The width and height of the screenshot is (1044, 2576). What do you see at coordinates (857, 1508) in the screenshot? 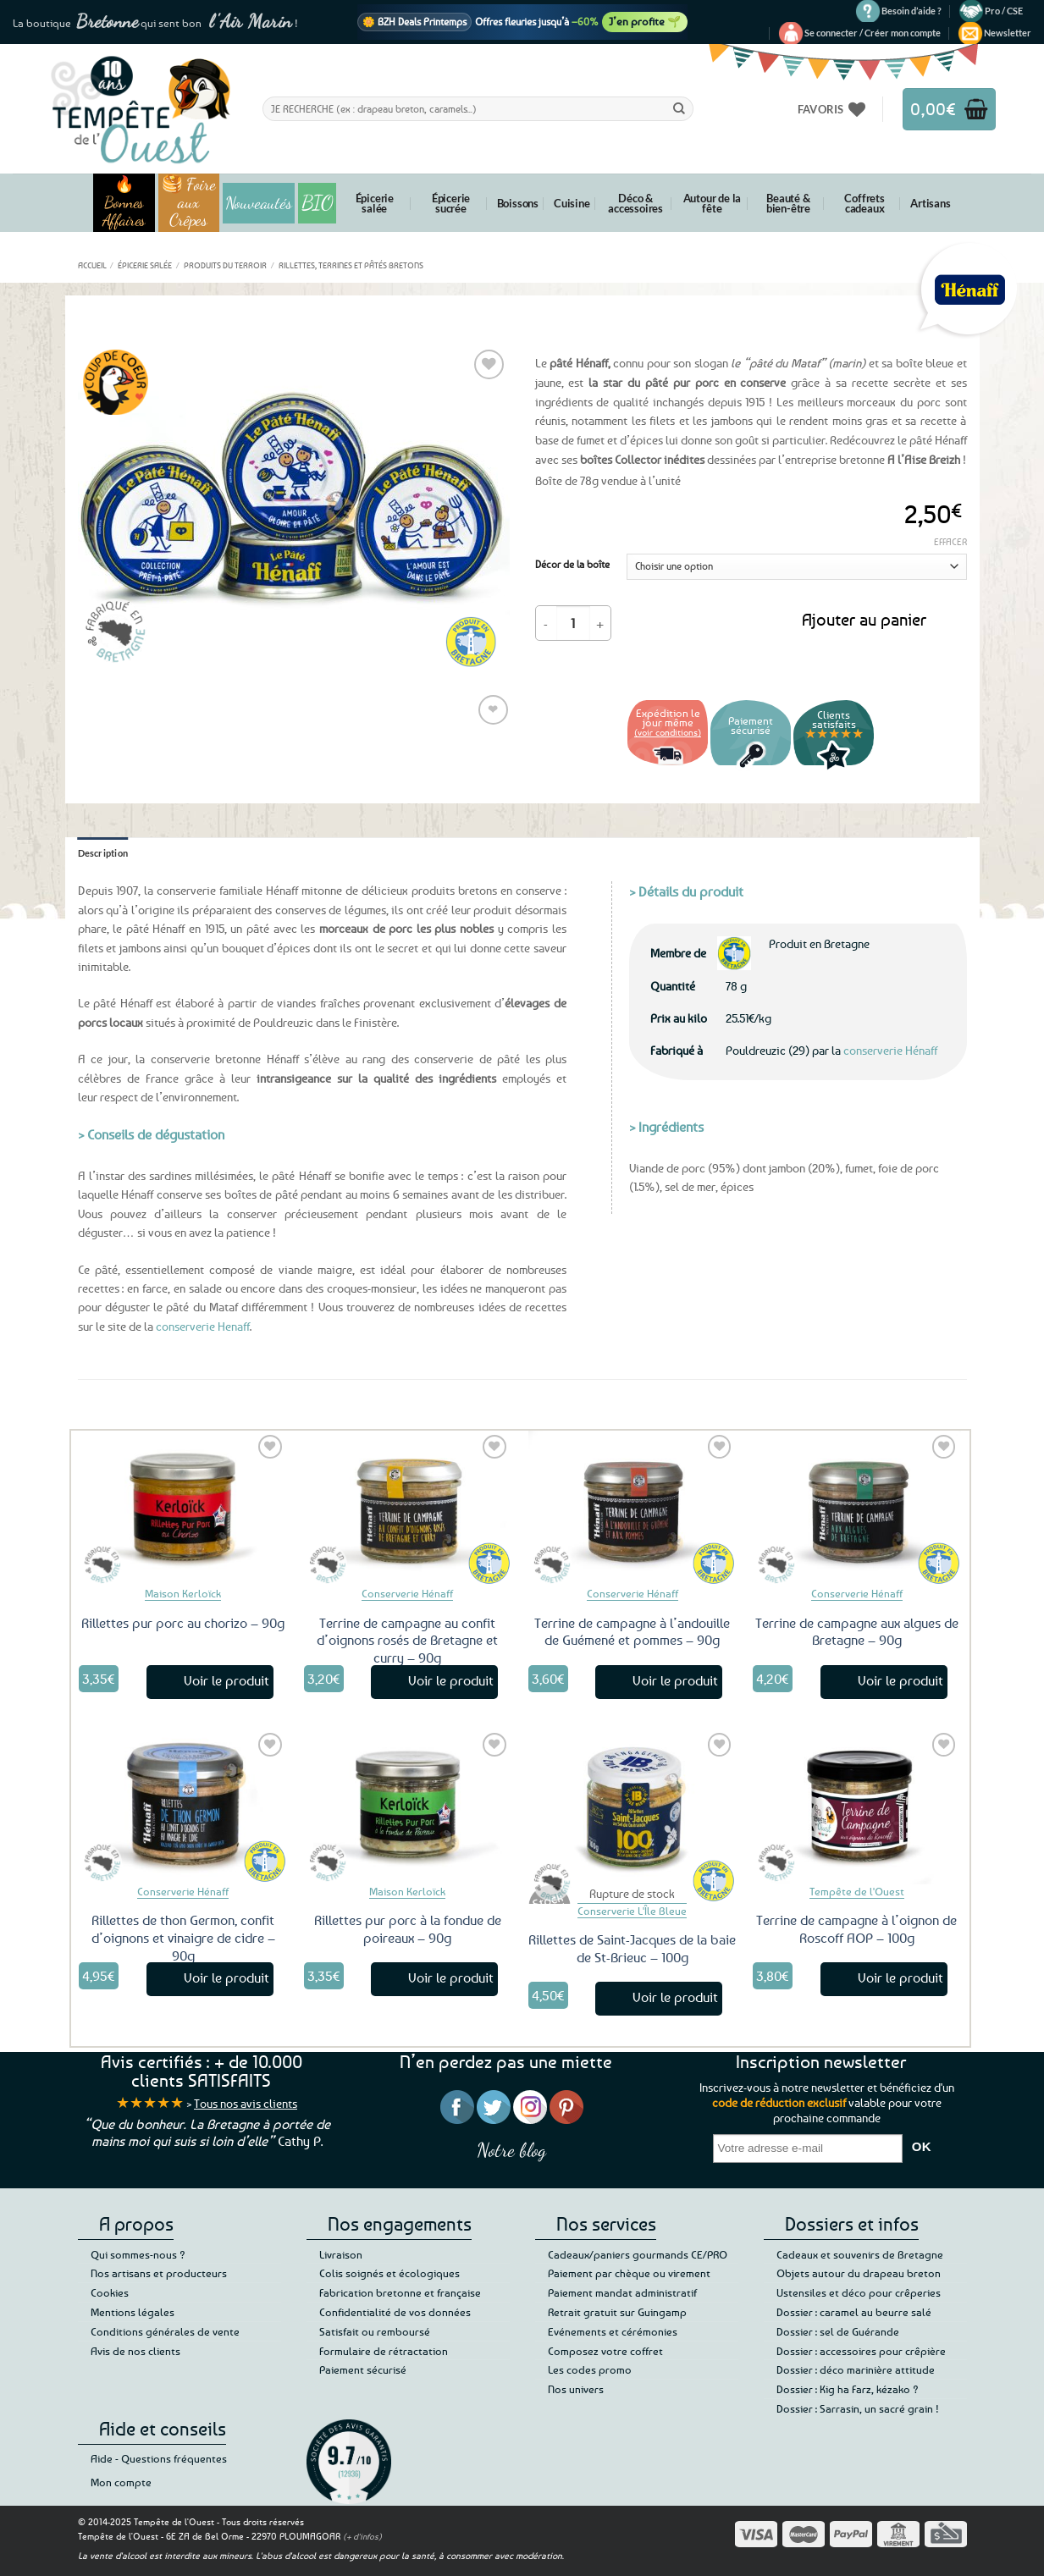
I see `[Terrine de campagne aux algues de Bretagne - 90g]` at bounding box center [857, 1508].